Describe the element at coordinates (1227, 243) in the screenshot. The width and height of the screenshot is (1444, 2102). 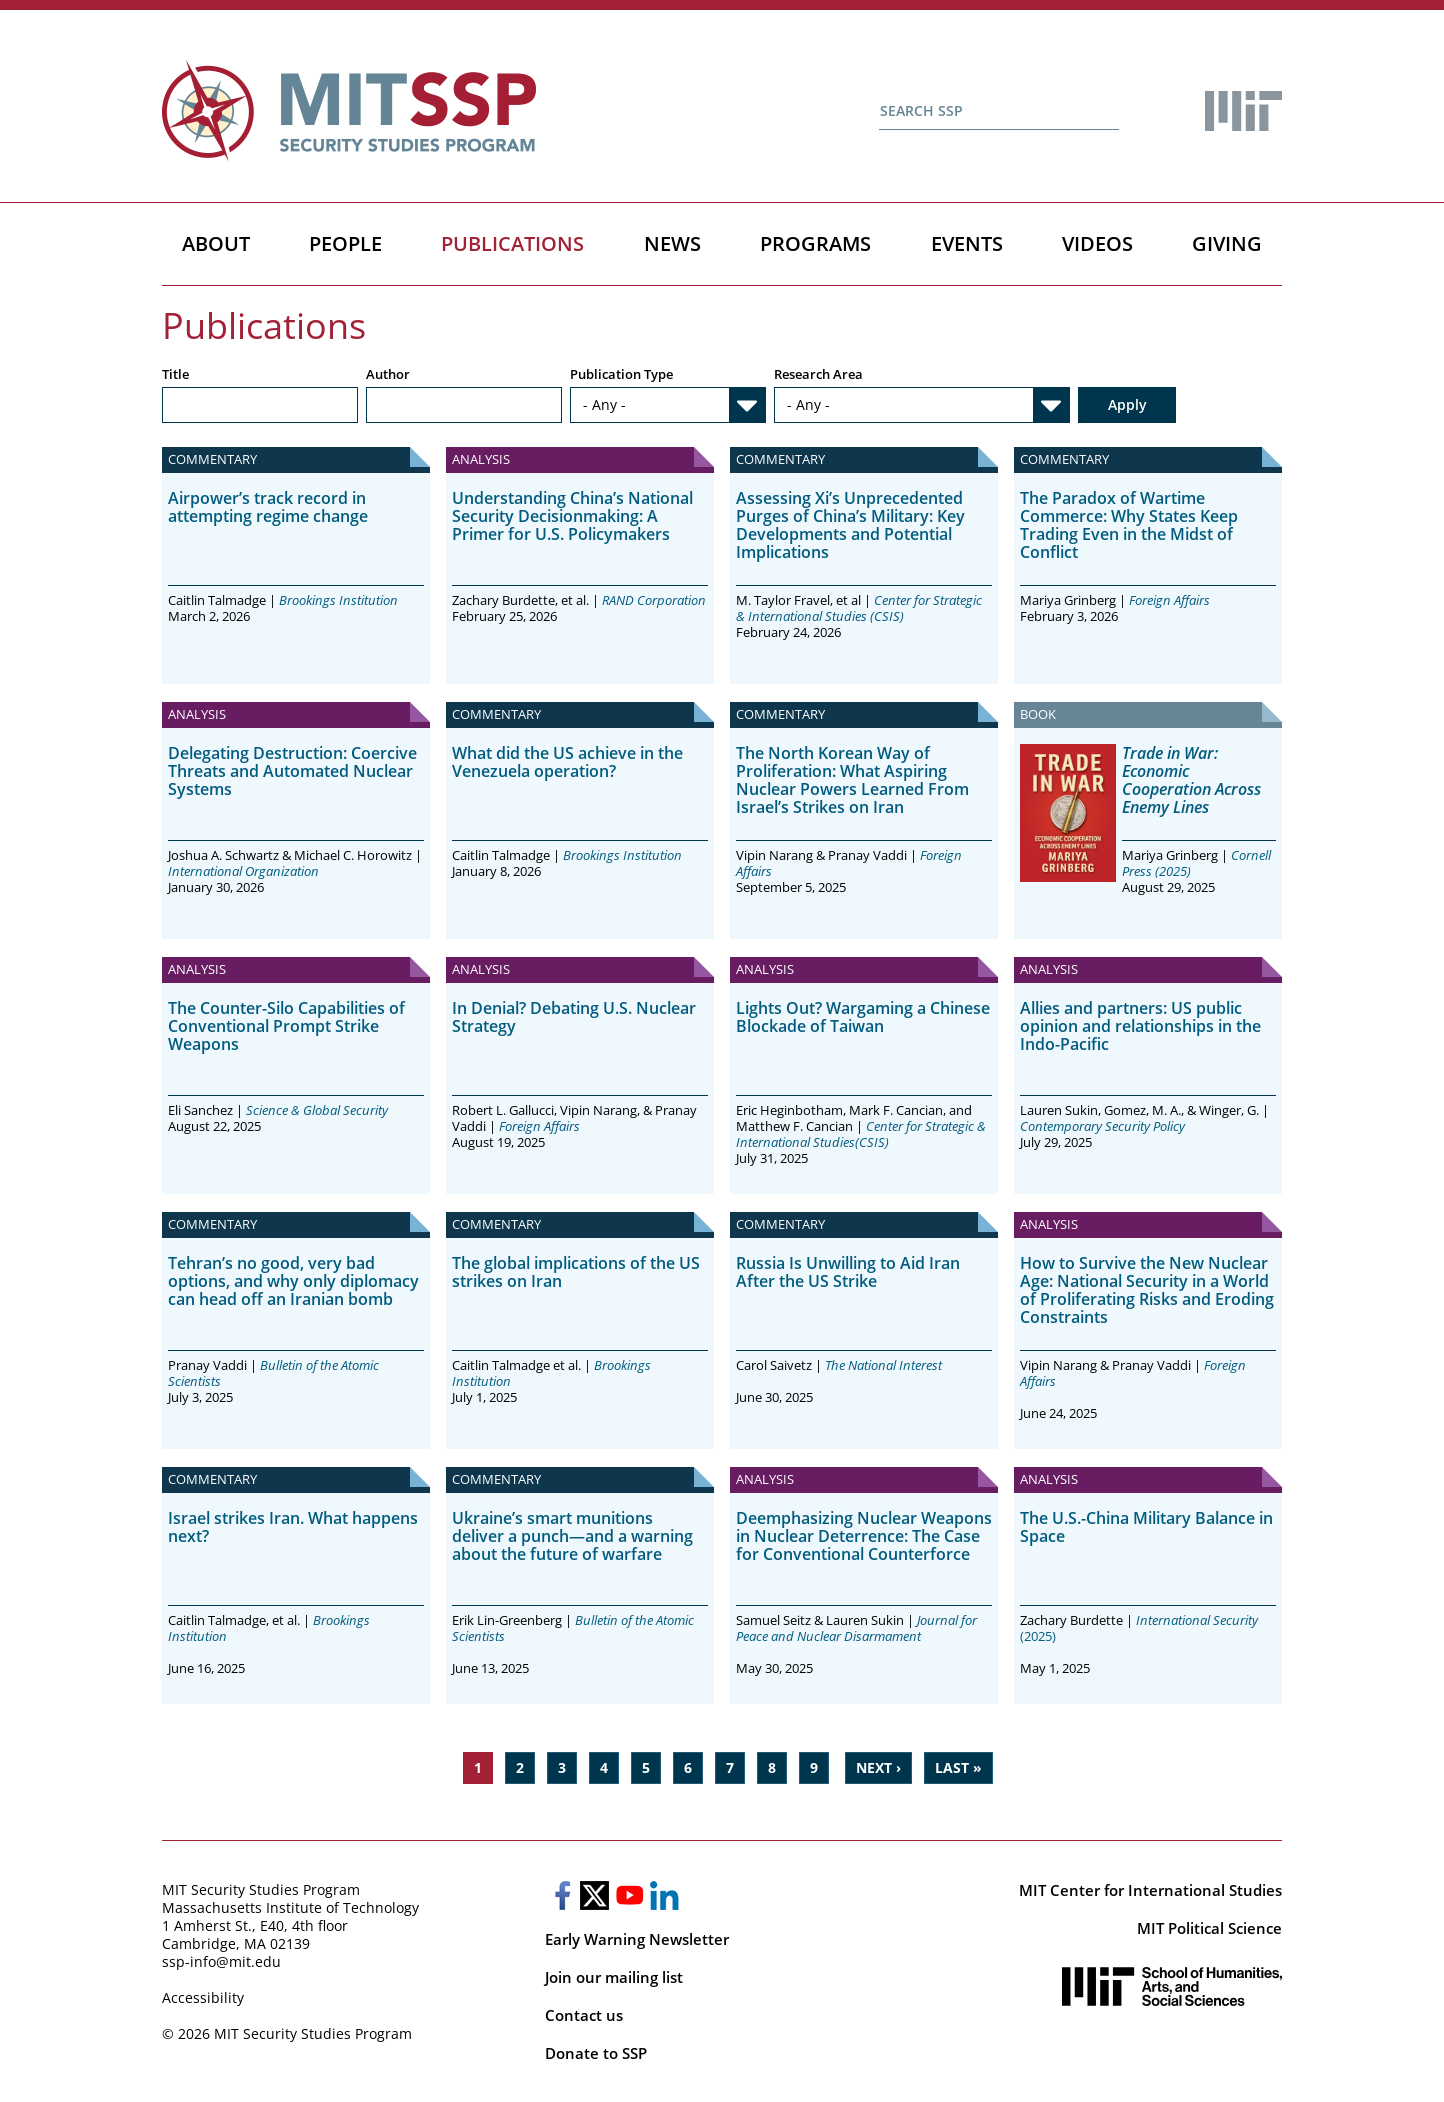
I see `Giving` at that location.